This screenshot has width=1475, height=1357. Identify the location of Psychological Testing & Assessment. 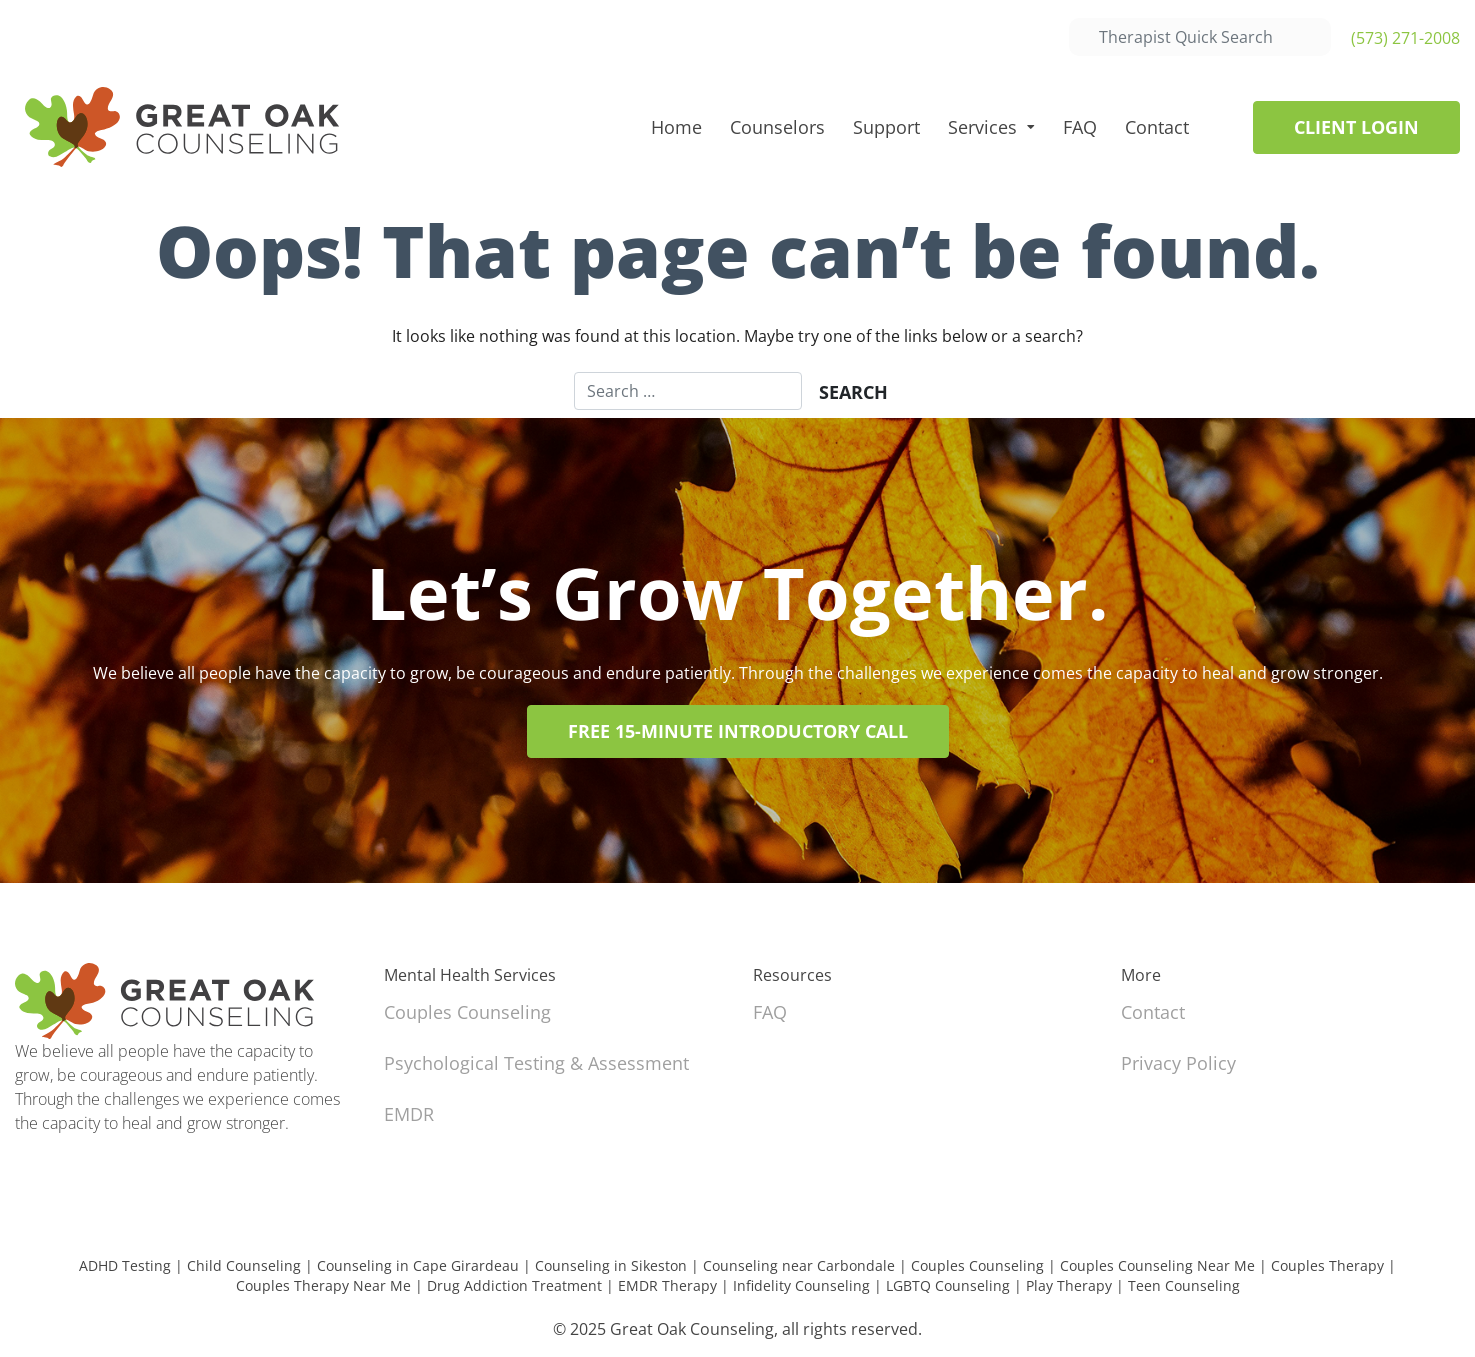
(536, 1063).